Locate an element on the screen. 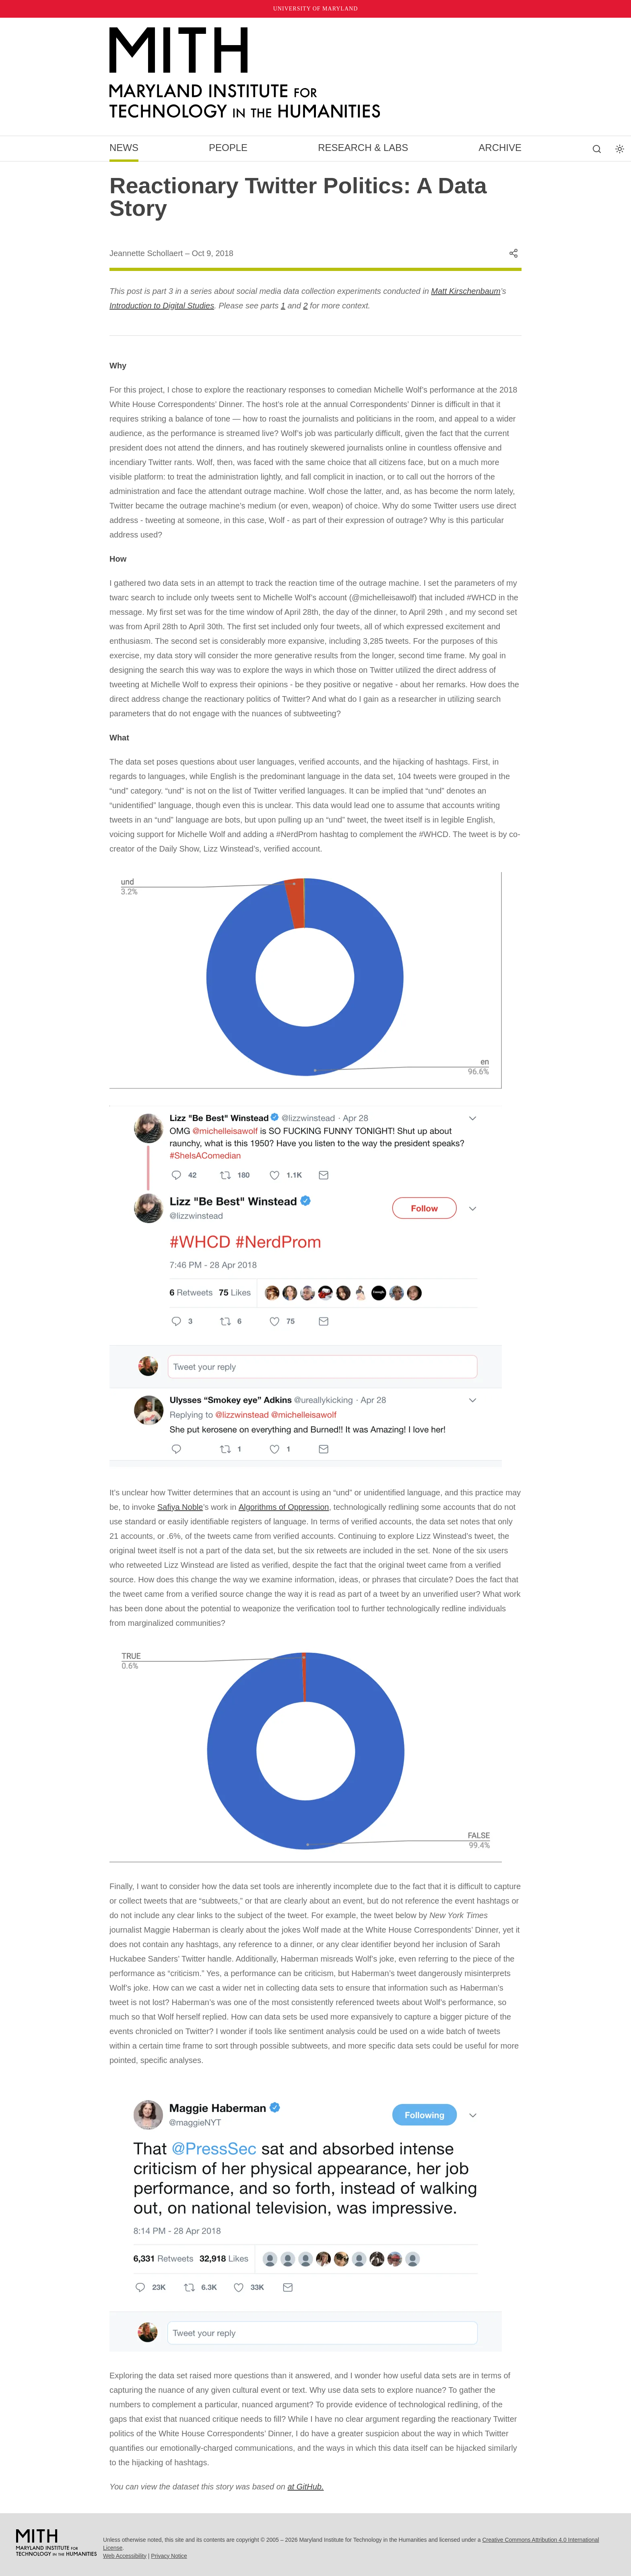 The width and height of the screenshot is (631, 2576). University of Maryland is located at coordinates (315, 9).